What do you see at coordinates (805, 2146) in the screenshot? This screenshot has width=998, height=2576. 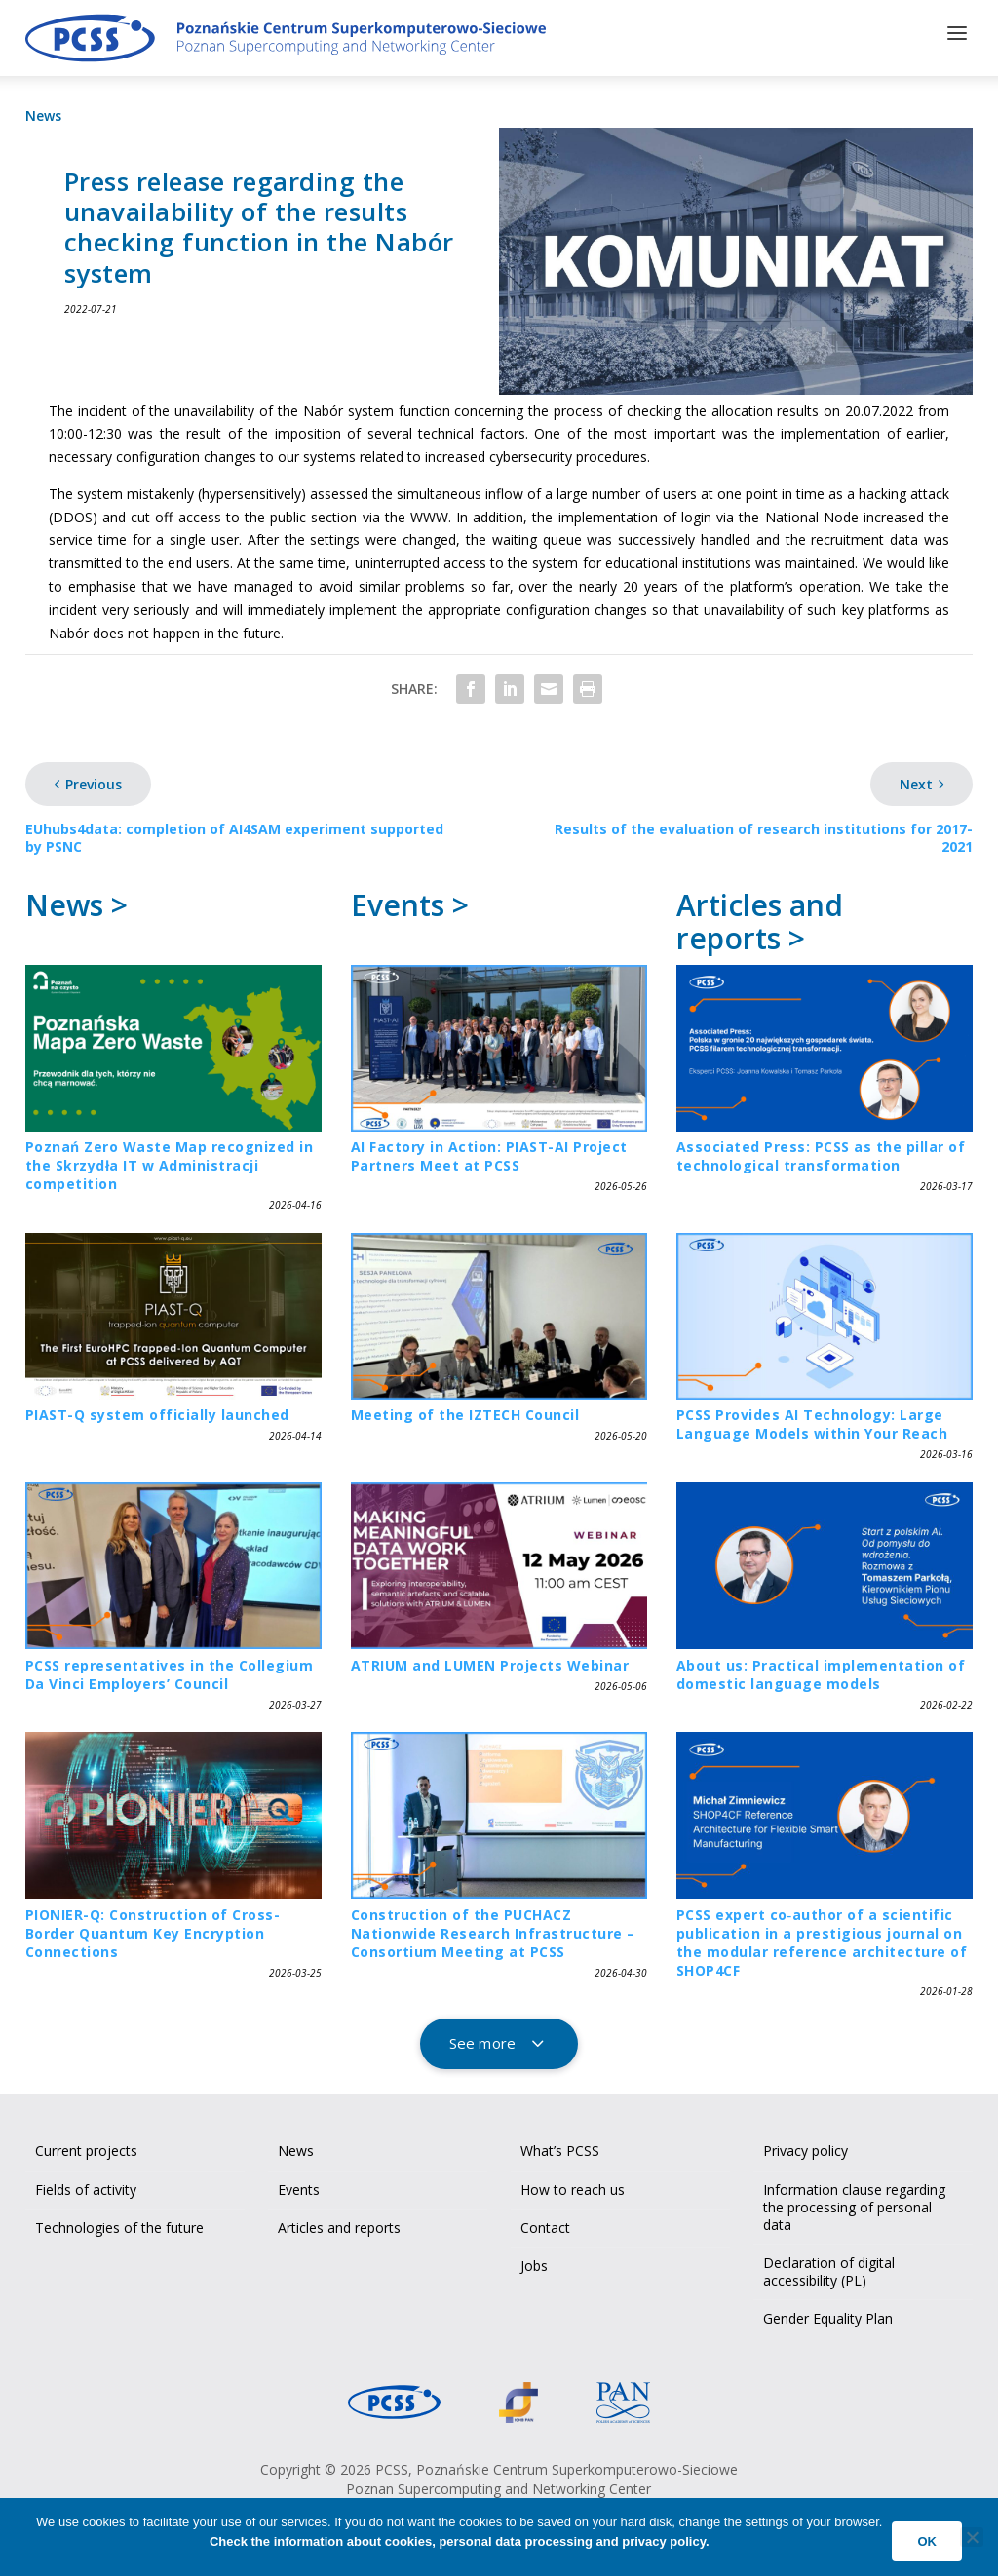 I see `Privacy policy` at bounding box center [805, 2146].